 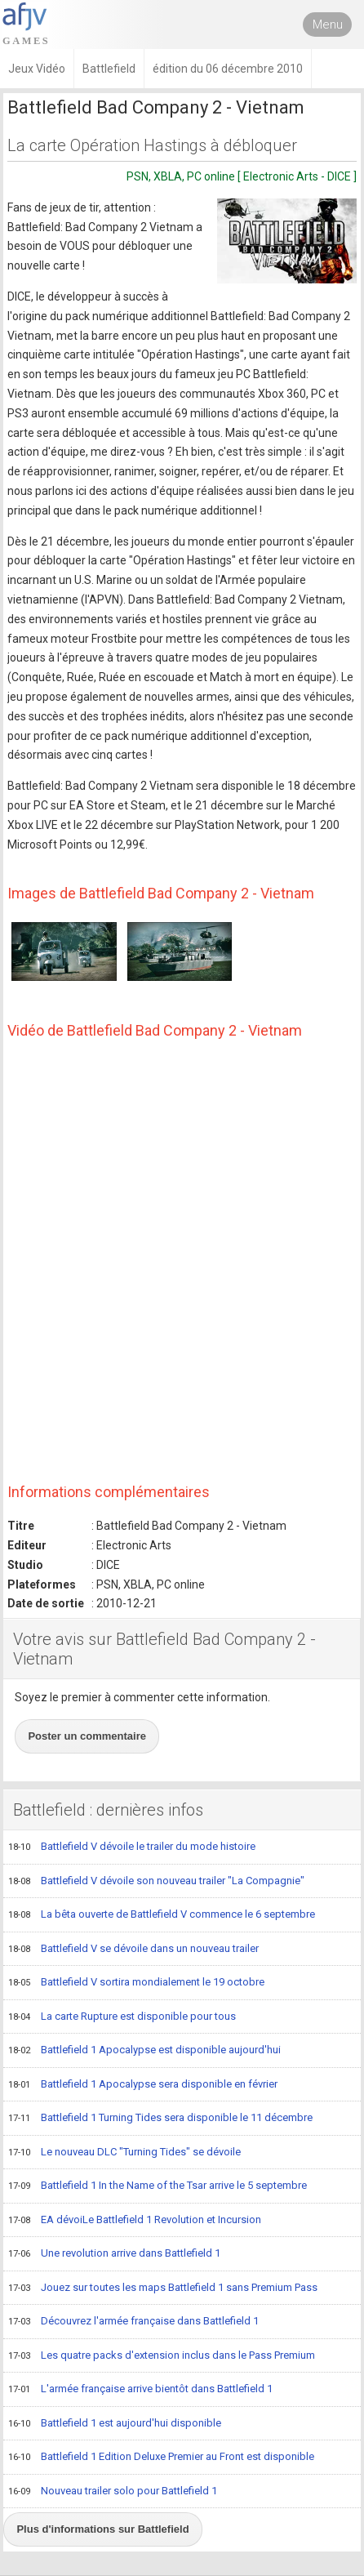 What do you see at coordinates (160, 2118) in the screenshot?
I see `Battlefield 1 Turning Tides sera disponible le 11 décembre` at bounding box center [160, 2118].